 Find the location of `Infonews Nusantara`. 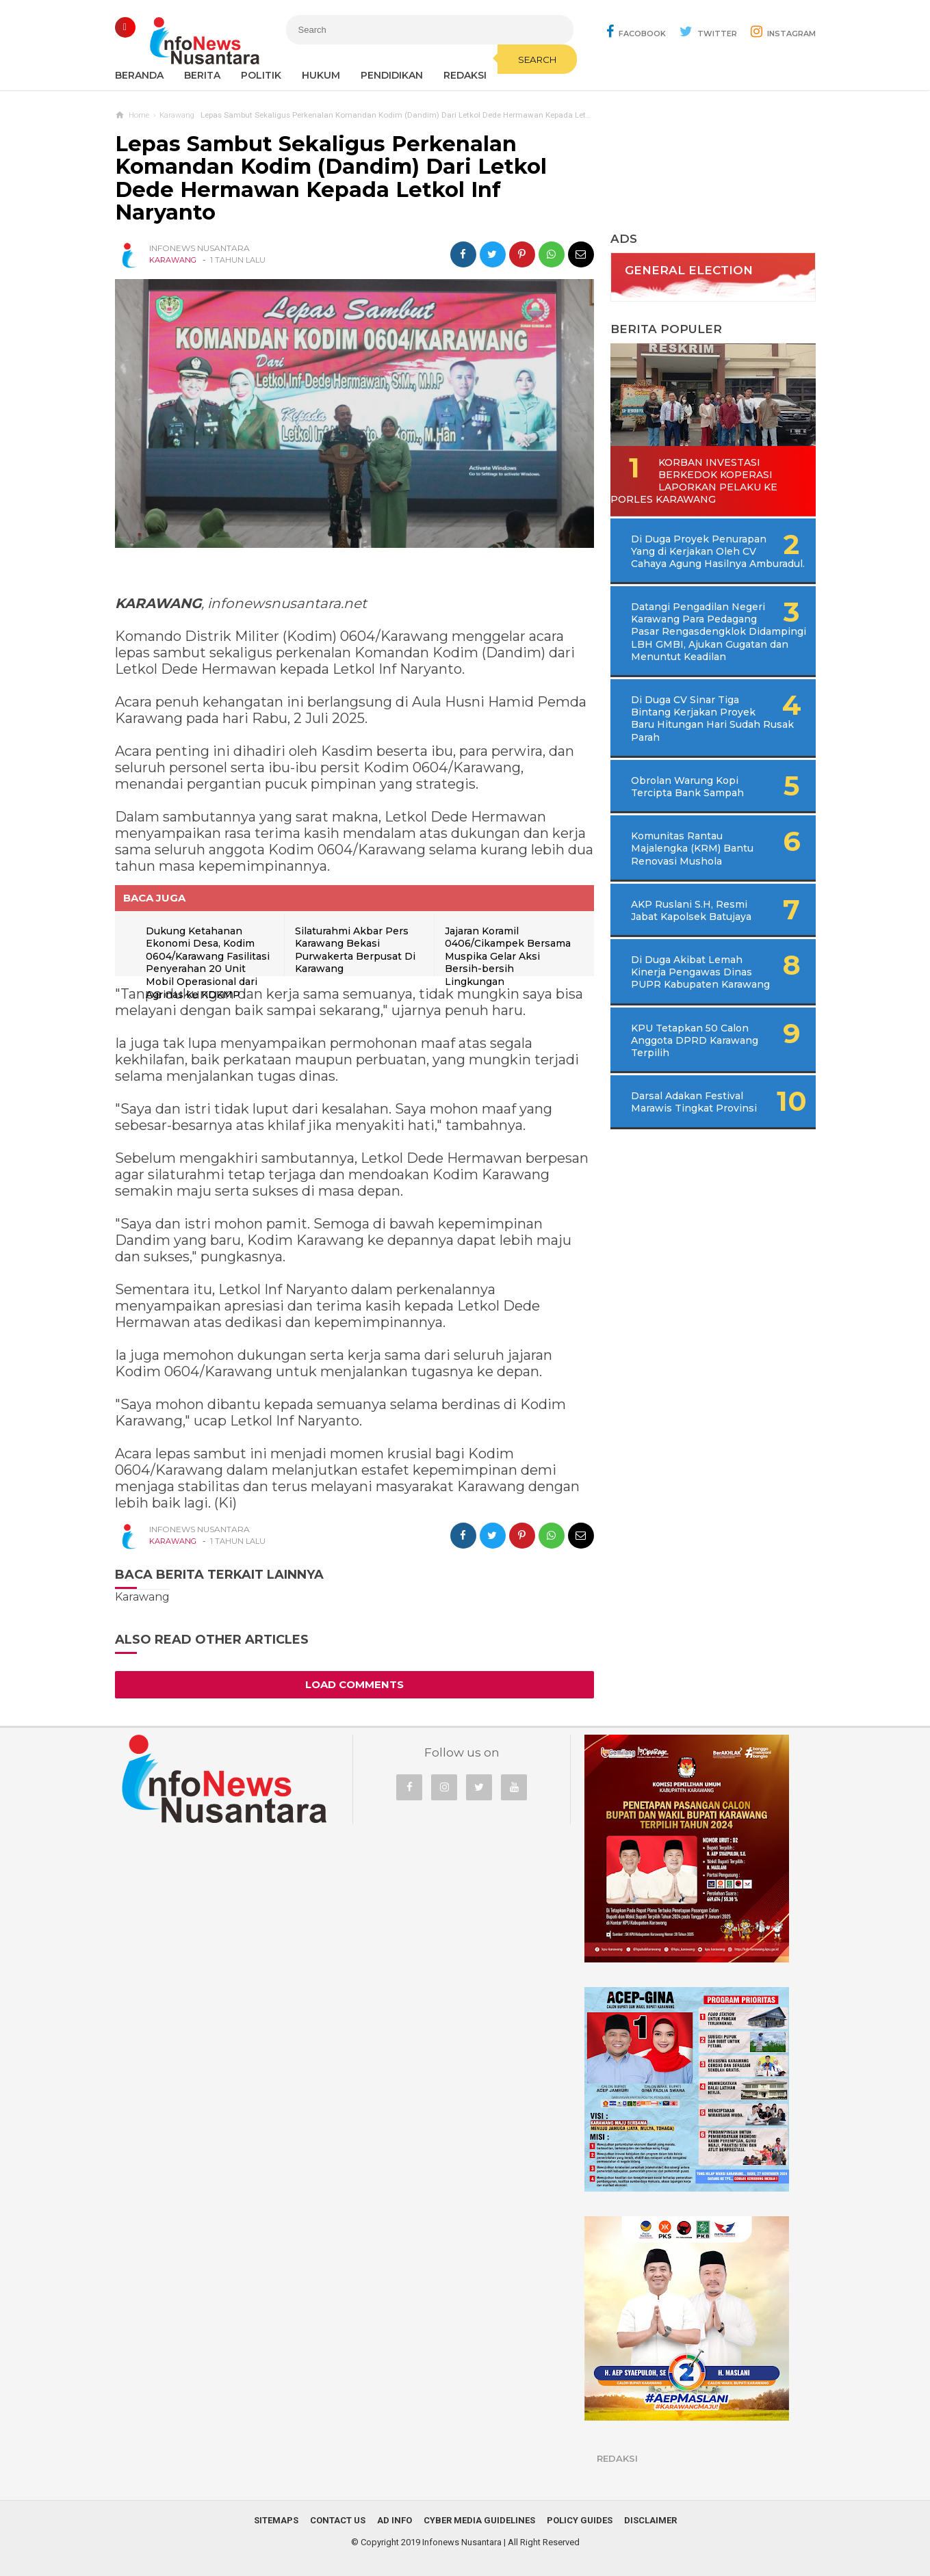

Infonews Nusantara is located at coordinates (462, 2542).